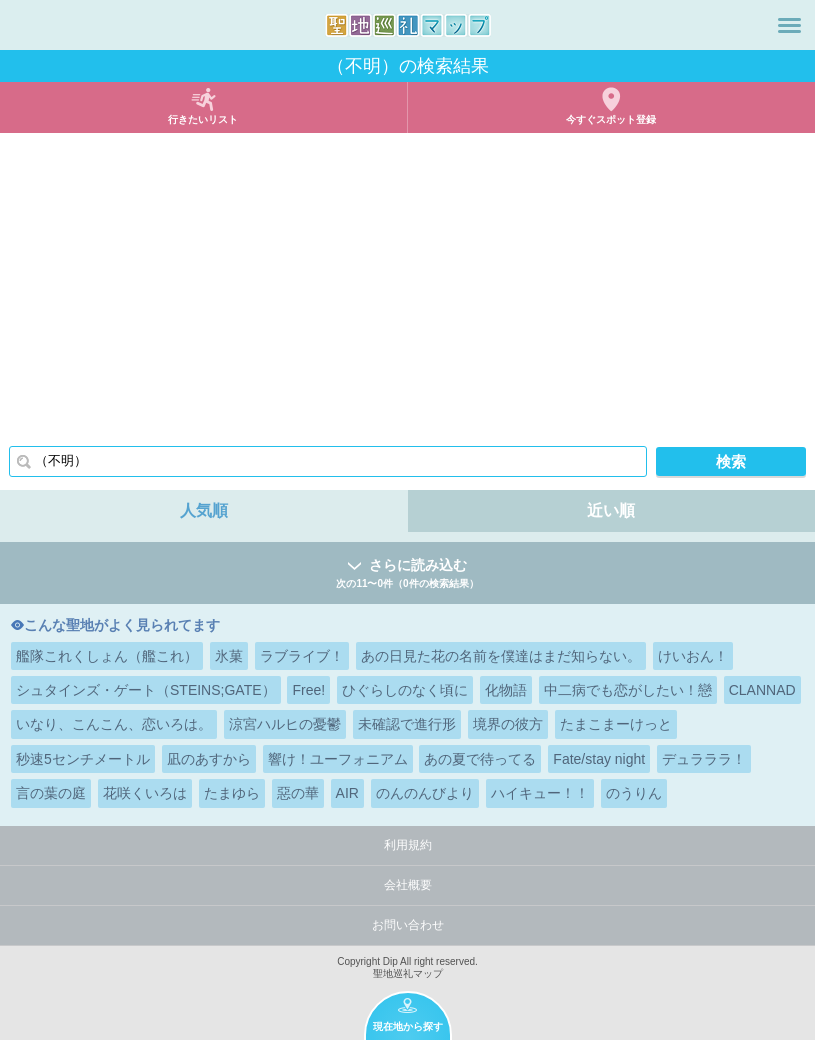  What do you see at coordinates (204, 510) in the screenshot?
I see `人気順` at bounding box center [204, 510].